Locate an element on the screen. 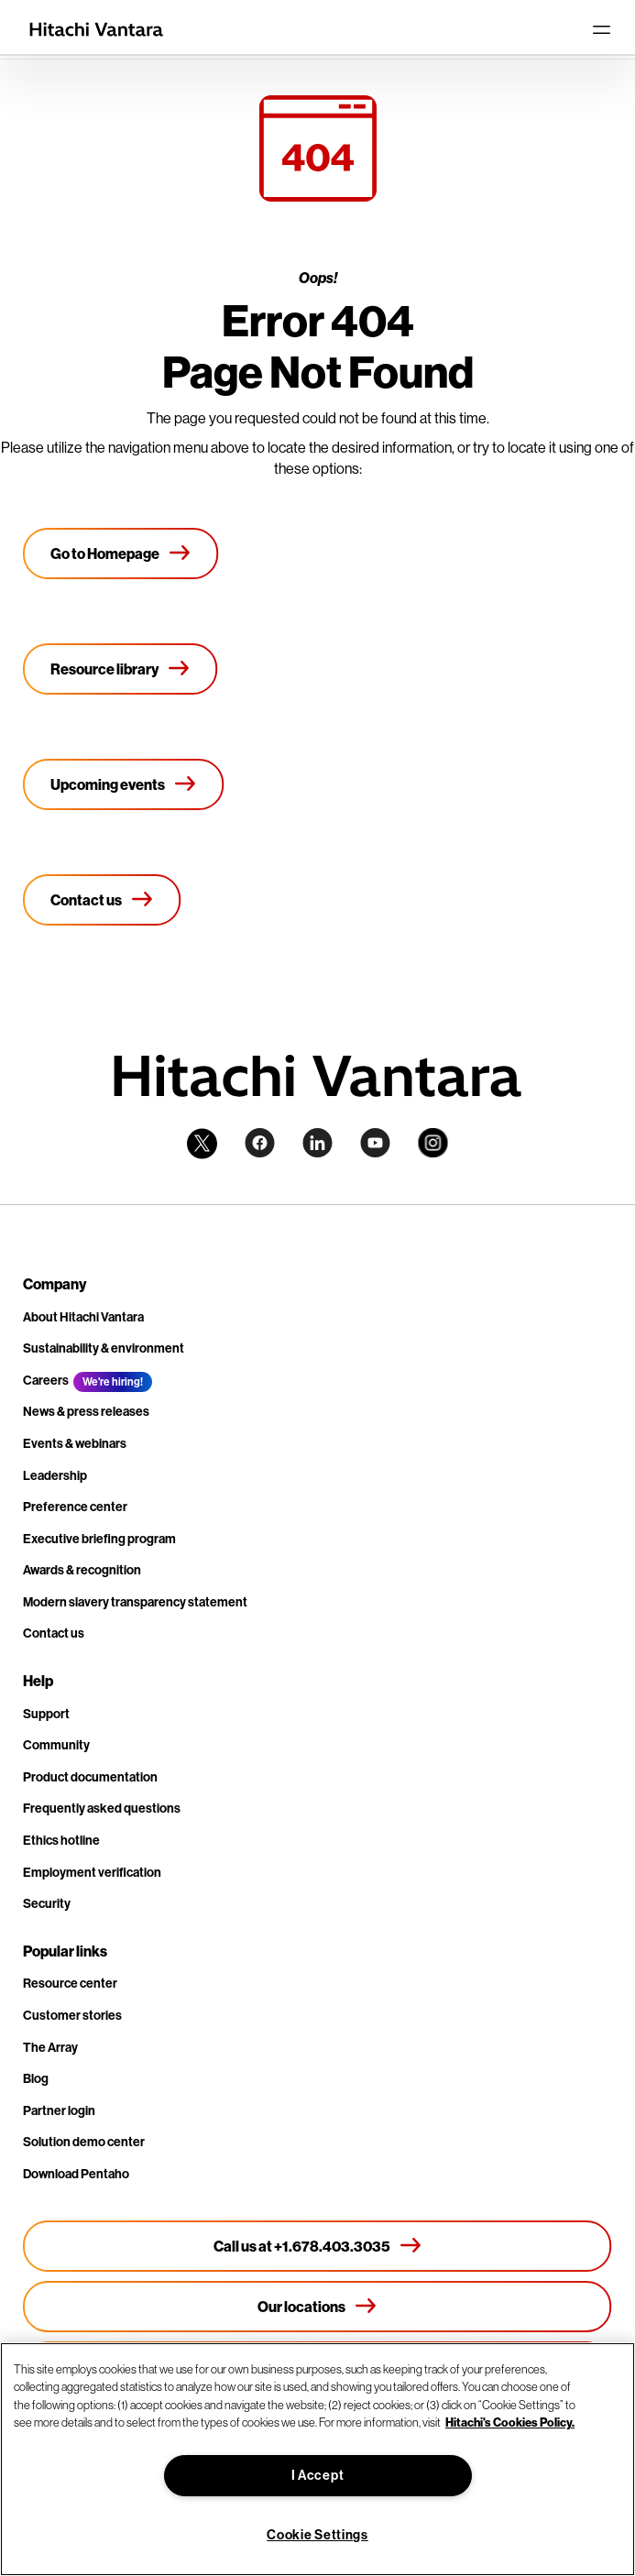 The height and width of the screenshot is (2576, 635). Sustainability & environment is located at coordinates (103, 1348).